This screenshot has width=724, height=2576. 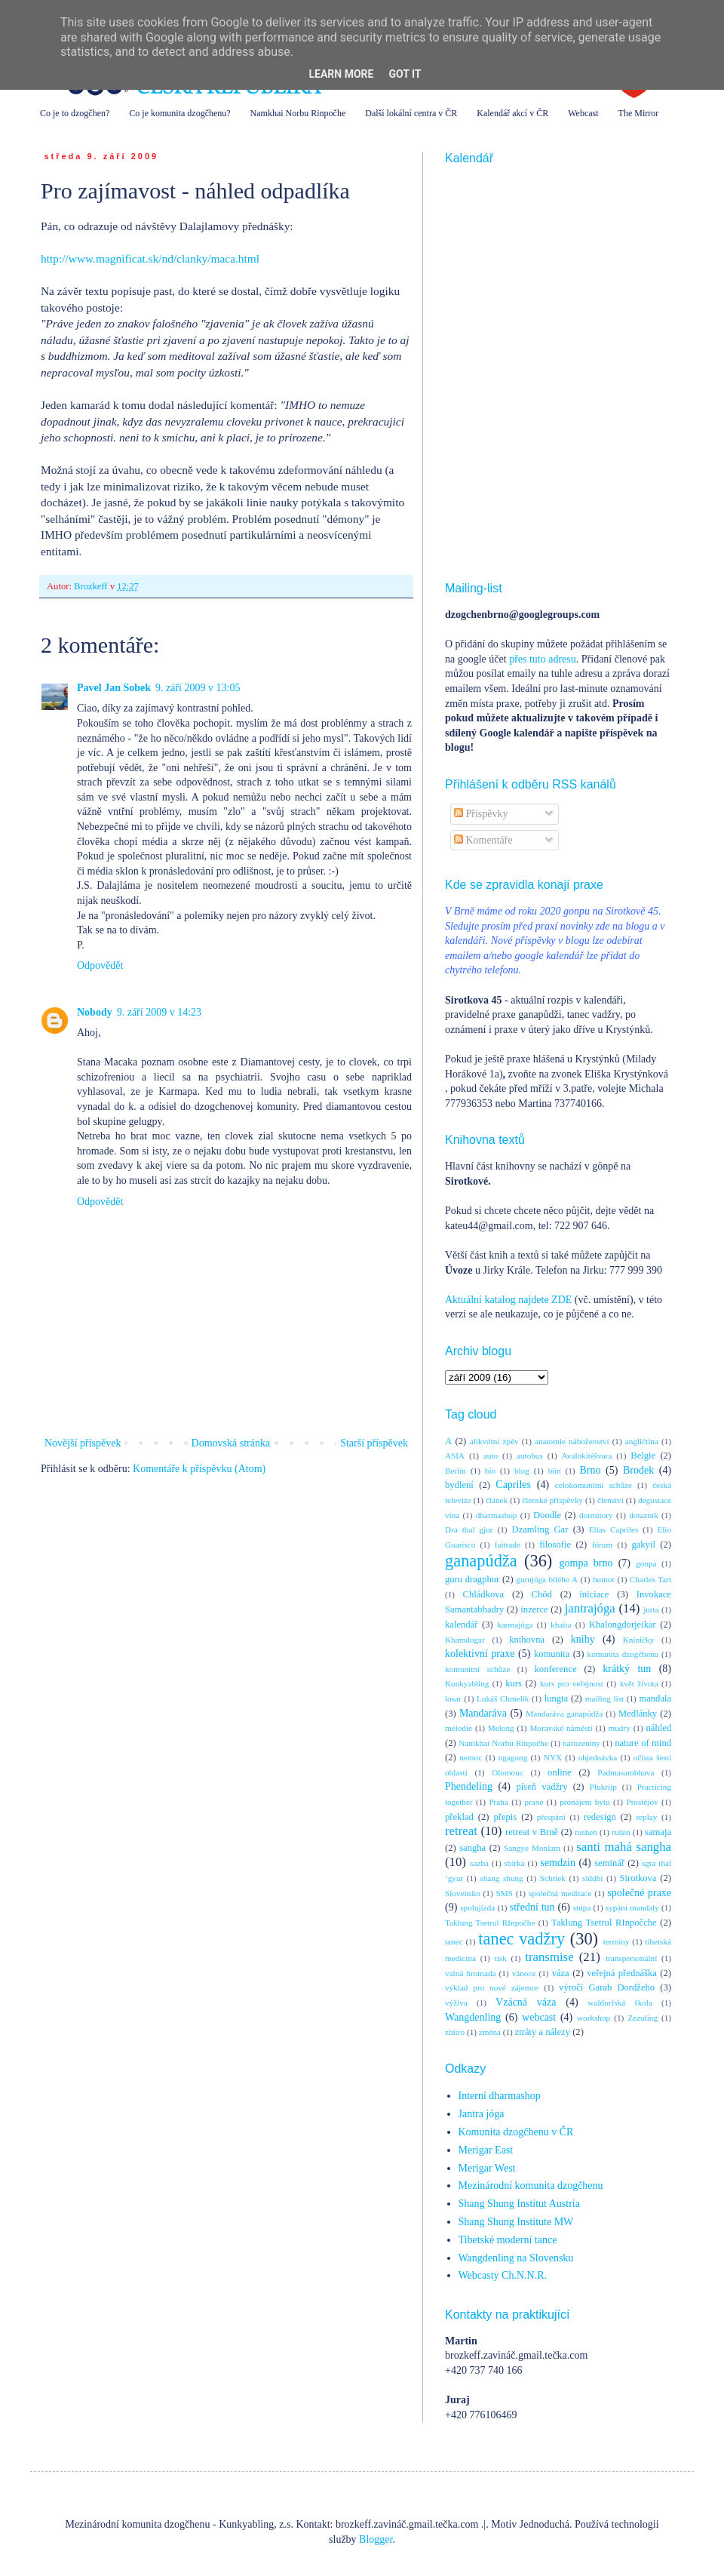 What do you see at coordinates (525, 2002) in the screenshot?
I see `Vzácná váza` at bounding box center [525, 2002].